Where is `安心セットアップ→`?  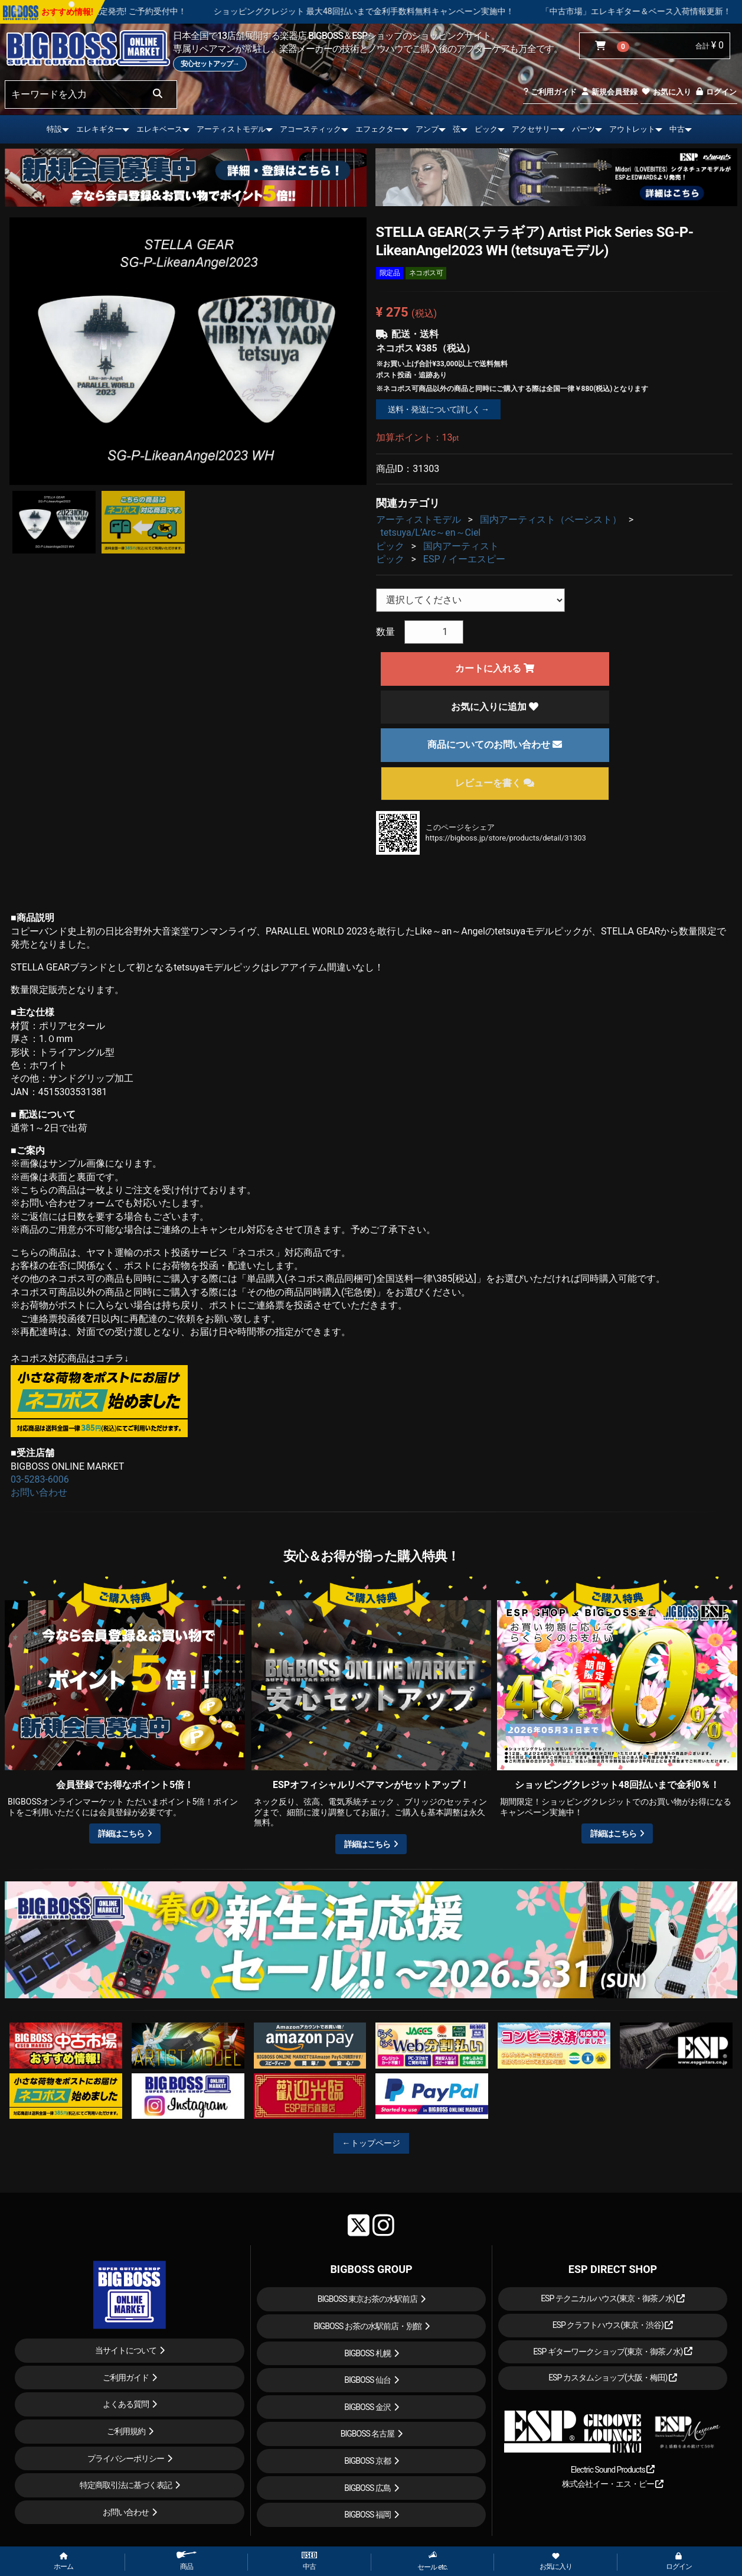
安心セットアップ→ is located at coordinates (210, 64).